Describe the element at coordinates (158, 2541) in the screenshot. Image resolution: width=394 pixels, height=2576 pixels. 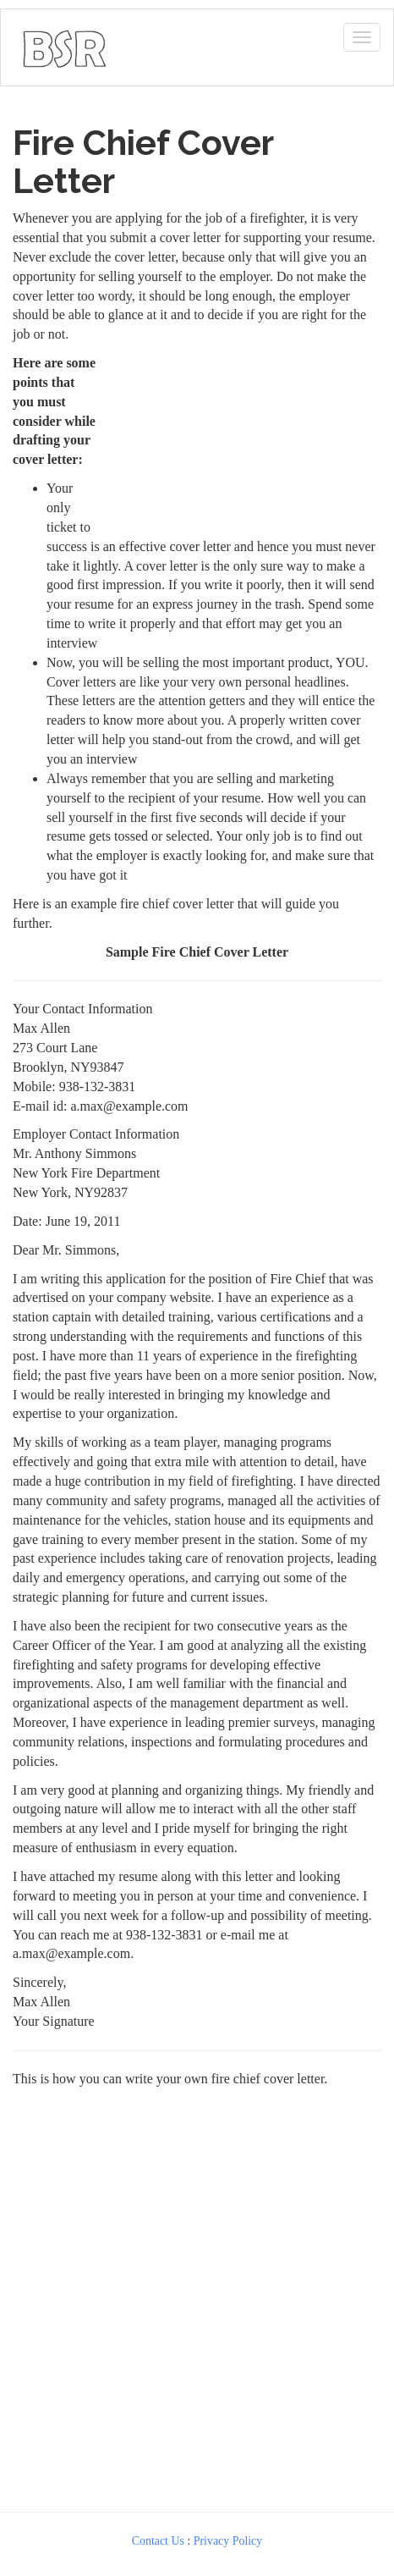
I see `Contact Us` at that location.